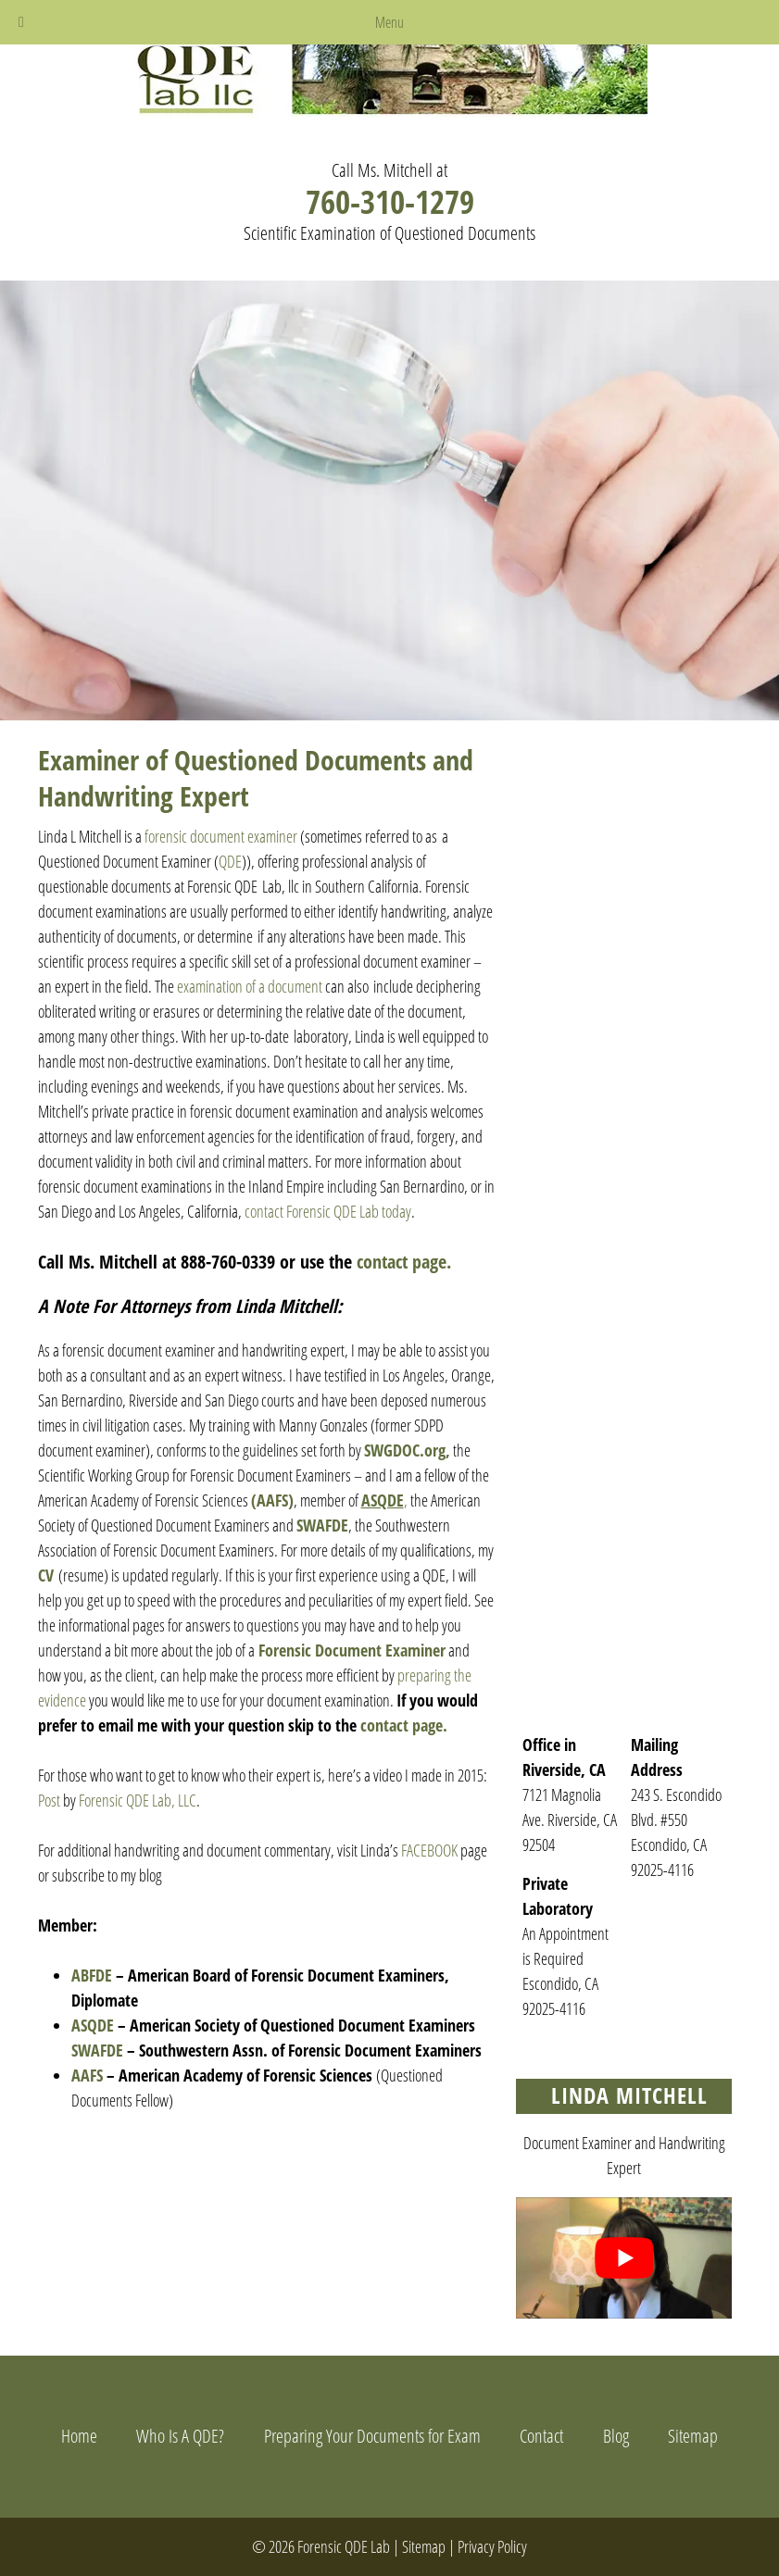  Describe the element at coordinates (21, 22) in the screenshot. I see `[Toggle Menu]` at that location.